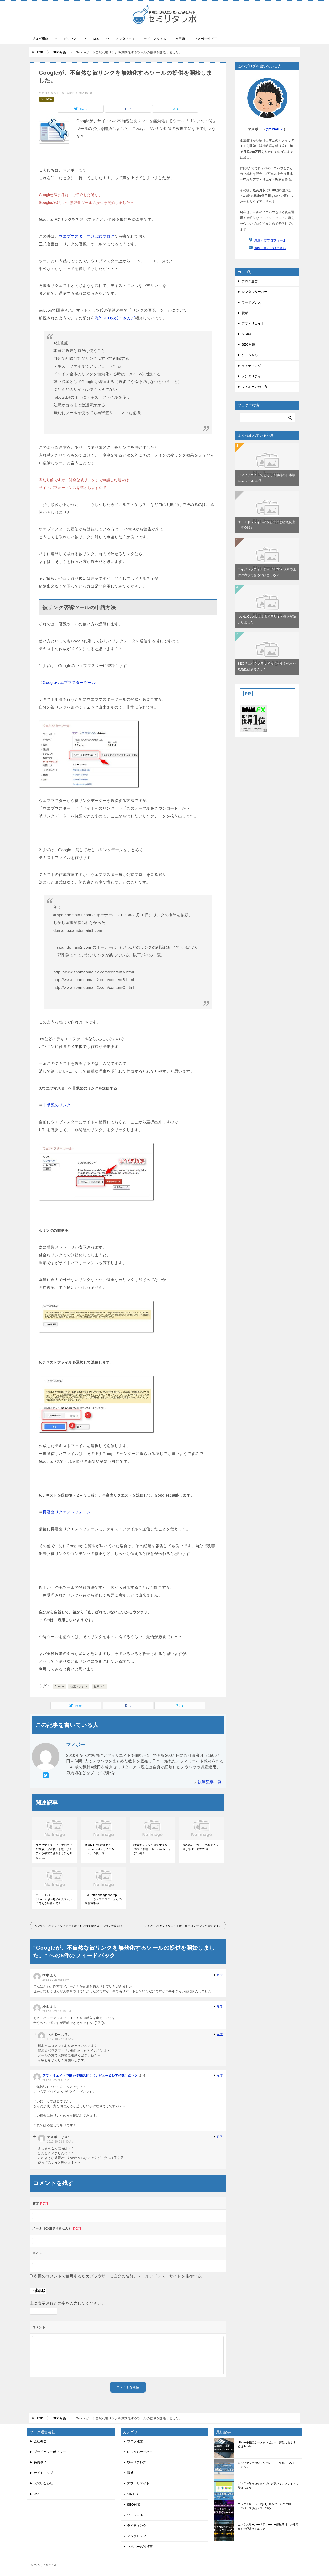 The image size is (329, 2576). What do you see at coordinates (210, 1782) in the screenshot?
I see `執筆記事一覧` at bounding box center [210, 1782].